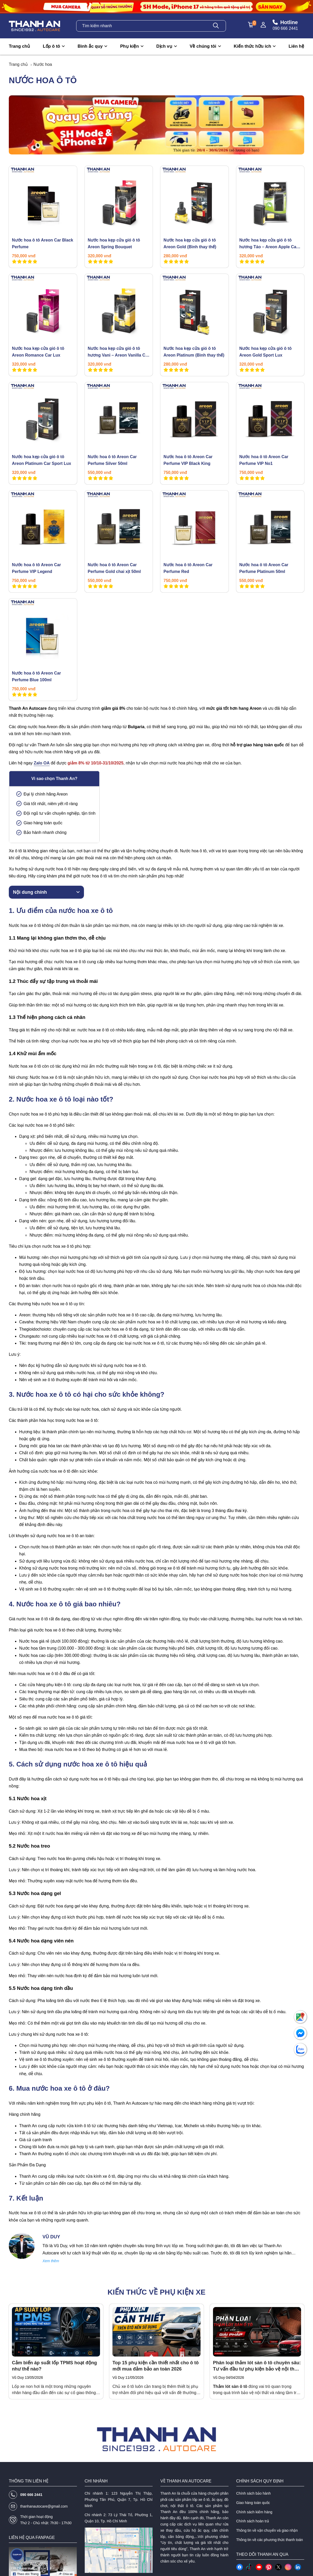  Describe the element at coordinates (19, 46) in the screenshot. I see `Trang chủ` at that location.